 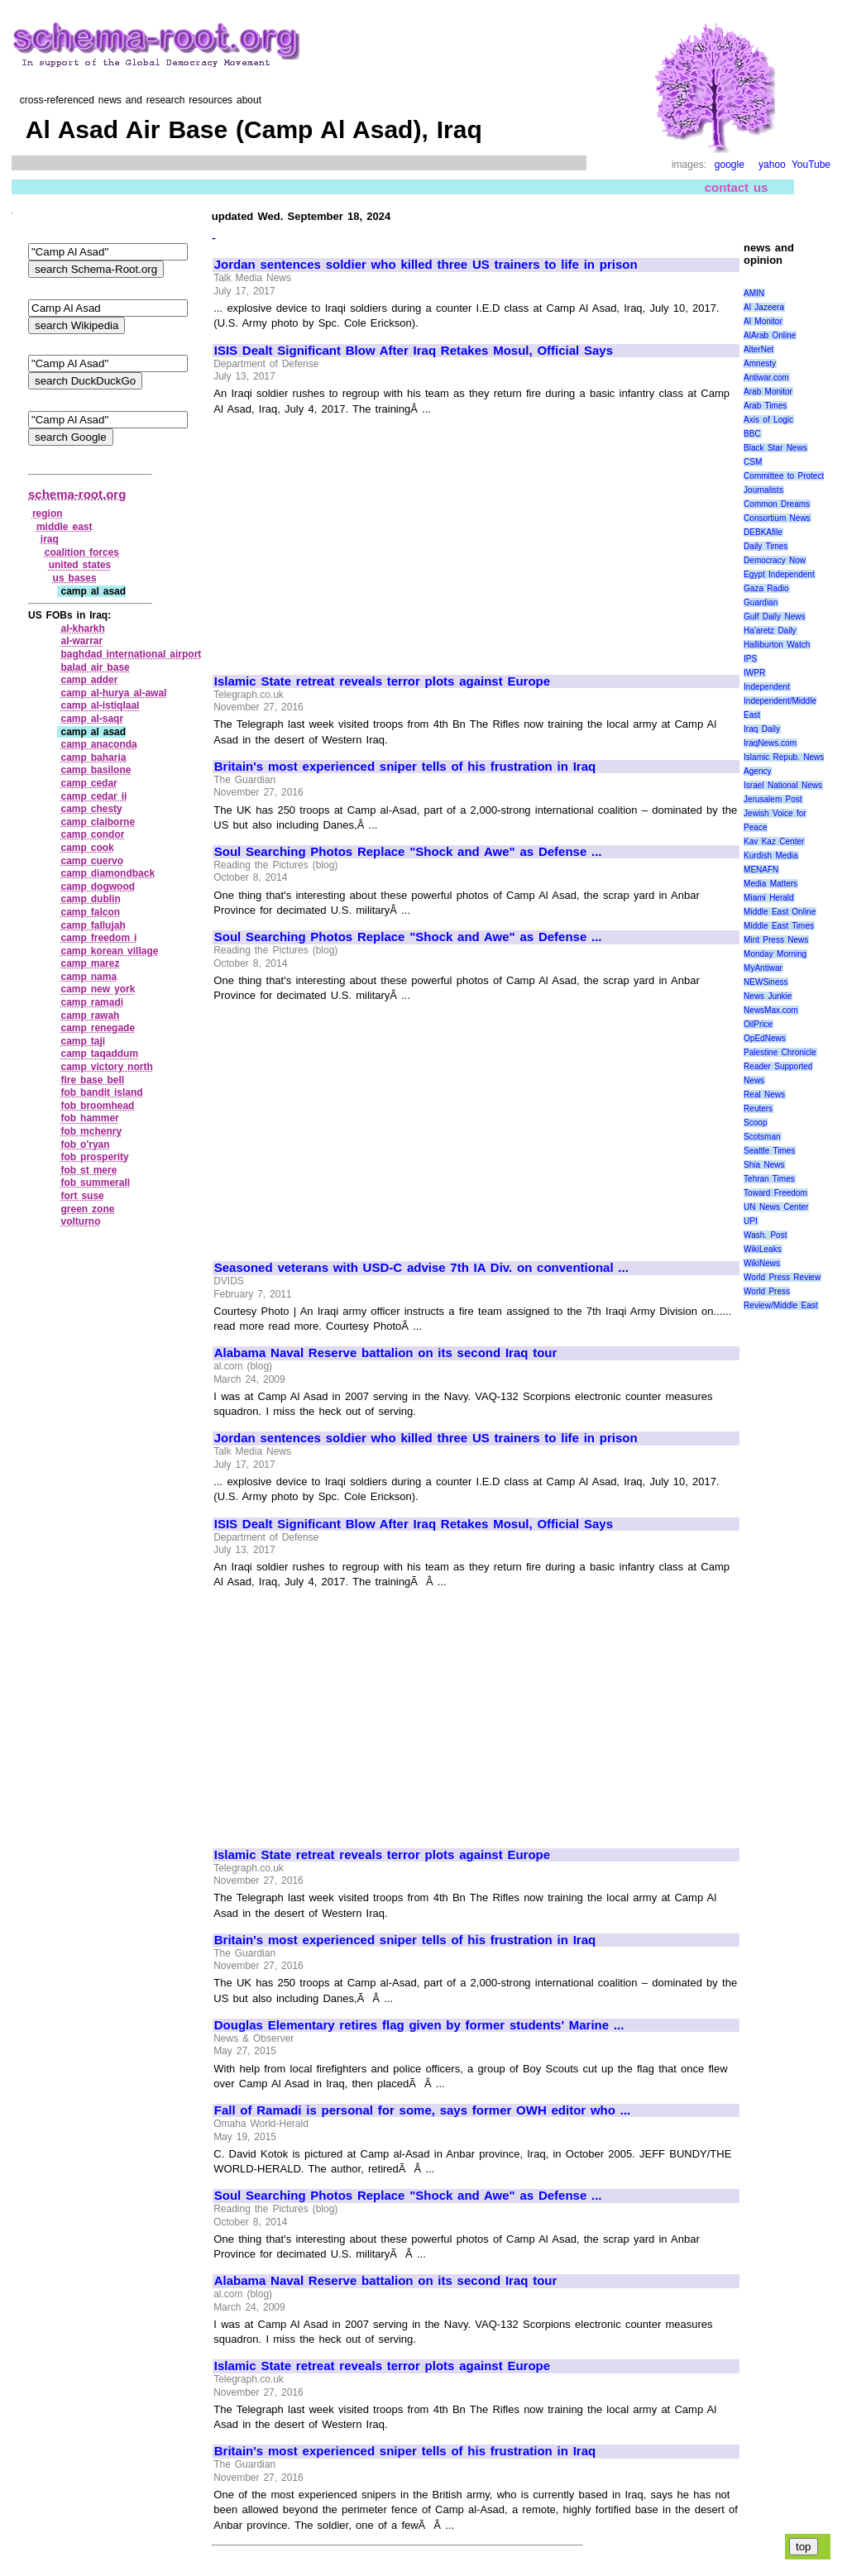 I want to click on Palestine Chronicle, so click(x=780, y=1052).